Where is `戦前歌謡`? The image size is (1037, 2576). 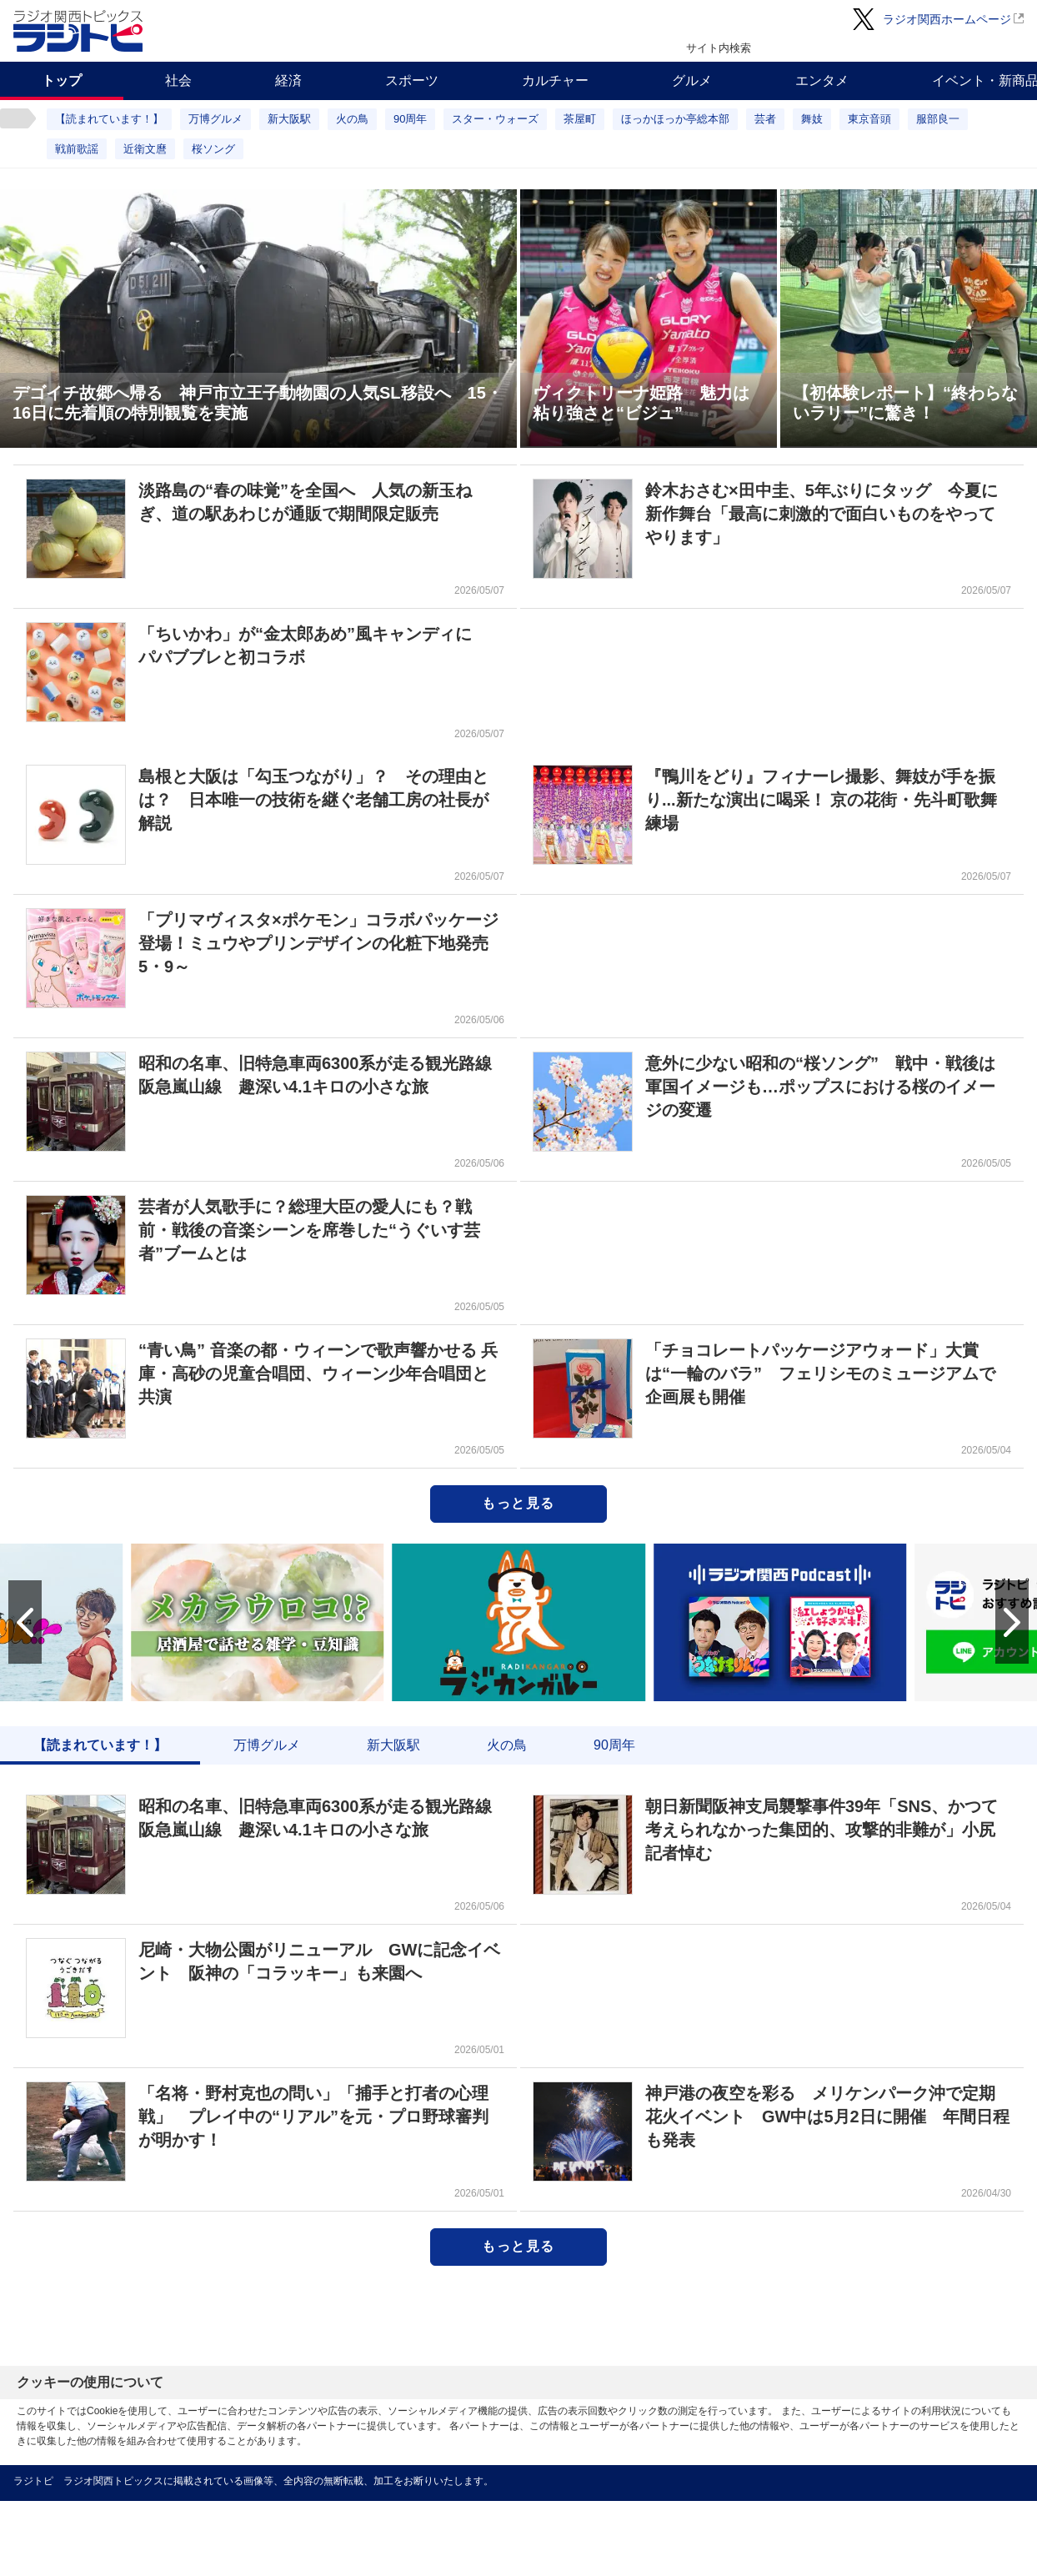
戦前歌謡 is located at coordinates (76, 149).